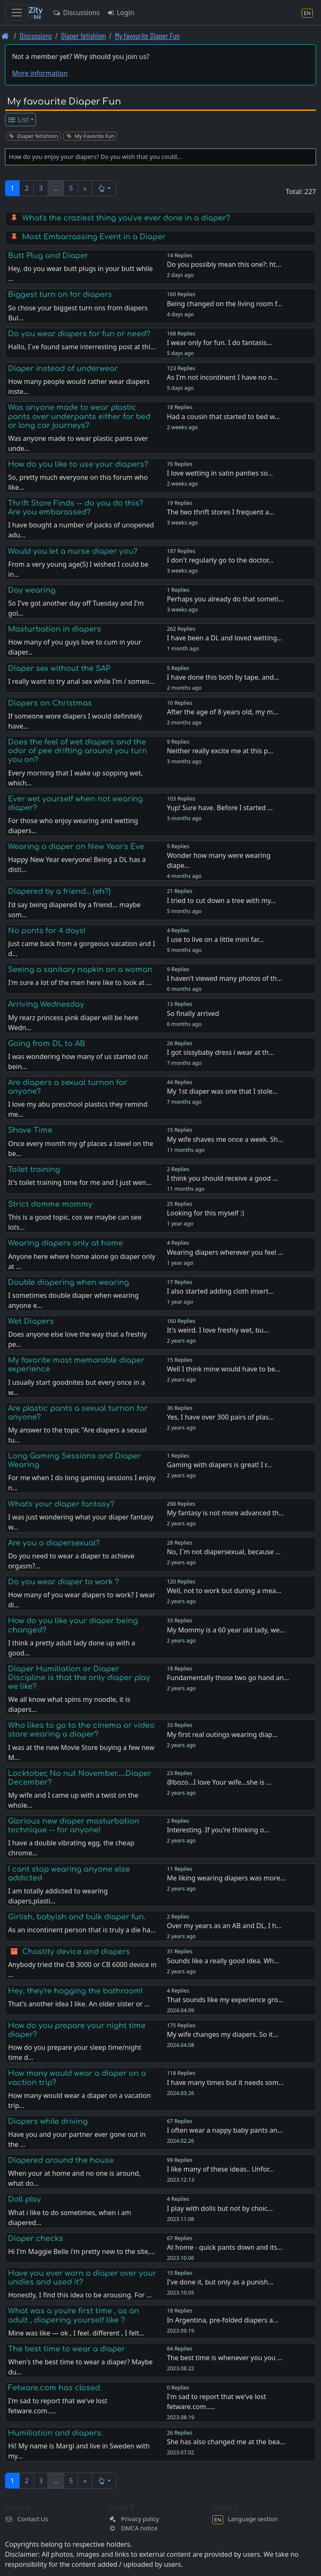 This screenshot has height=2576, width=321. What do you see at coordinates (75, 1991) in the screenshot?
I see `Hey, they're hogging the bathroom!` at bounding box center [75, 1991].